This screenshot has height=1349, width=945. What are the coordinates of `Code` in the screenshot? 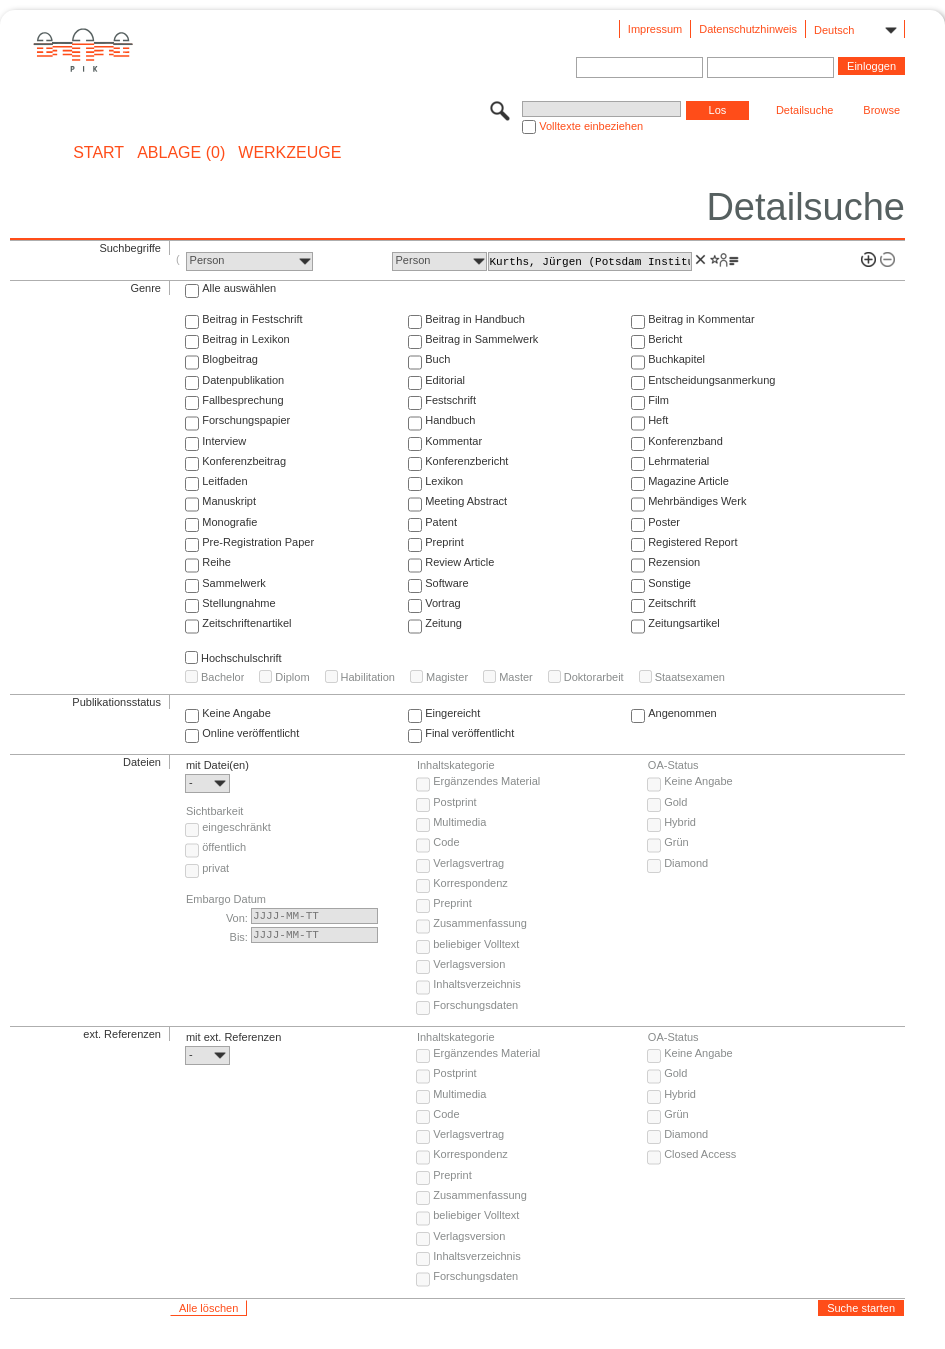 It's located at (446, 842).